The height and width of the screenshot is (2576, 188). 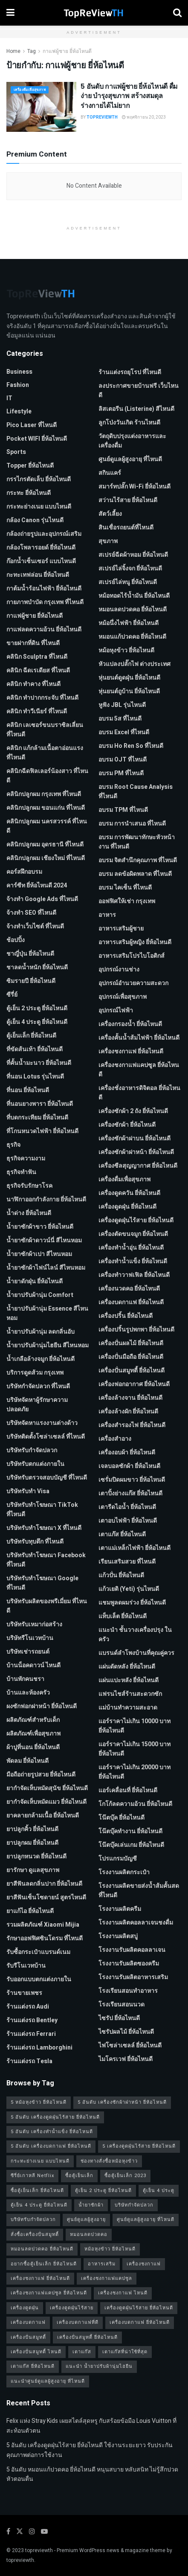 I want to click on คลินิก เลเซอร์ขนบราซิลเลี่ยน ที่ไหนดี, so click(x=44, y=730).